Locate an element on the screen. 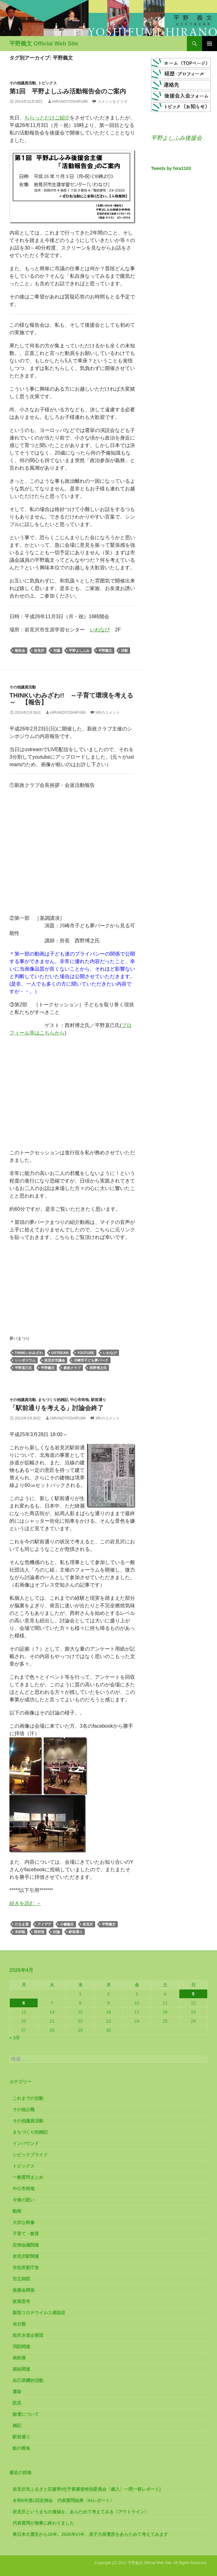 The image size is (217, 2576). 駅前通り is located at coordinates (98, 1400).